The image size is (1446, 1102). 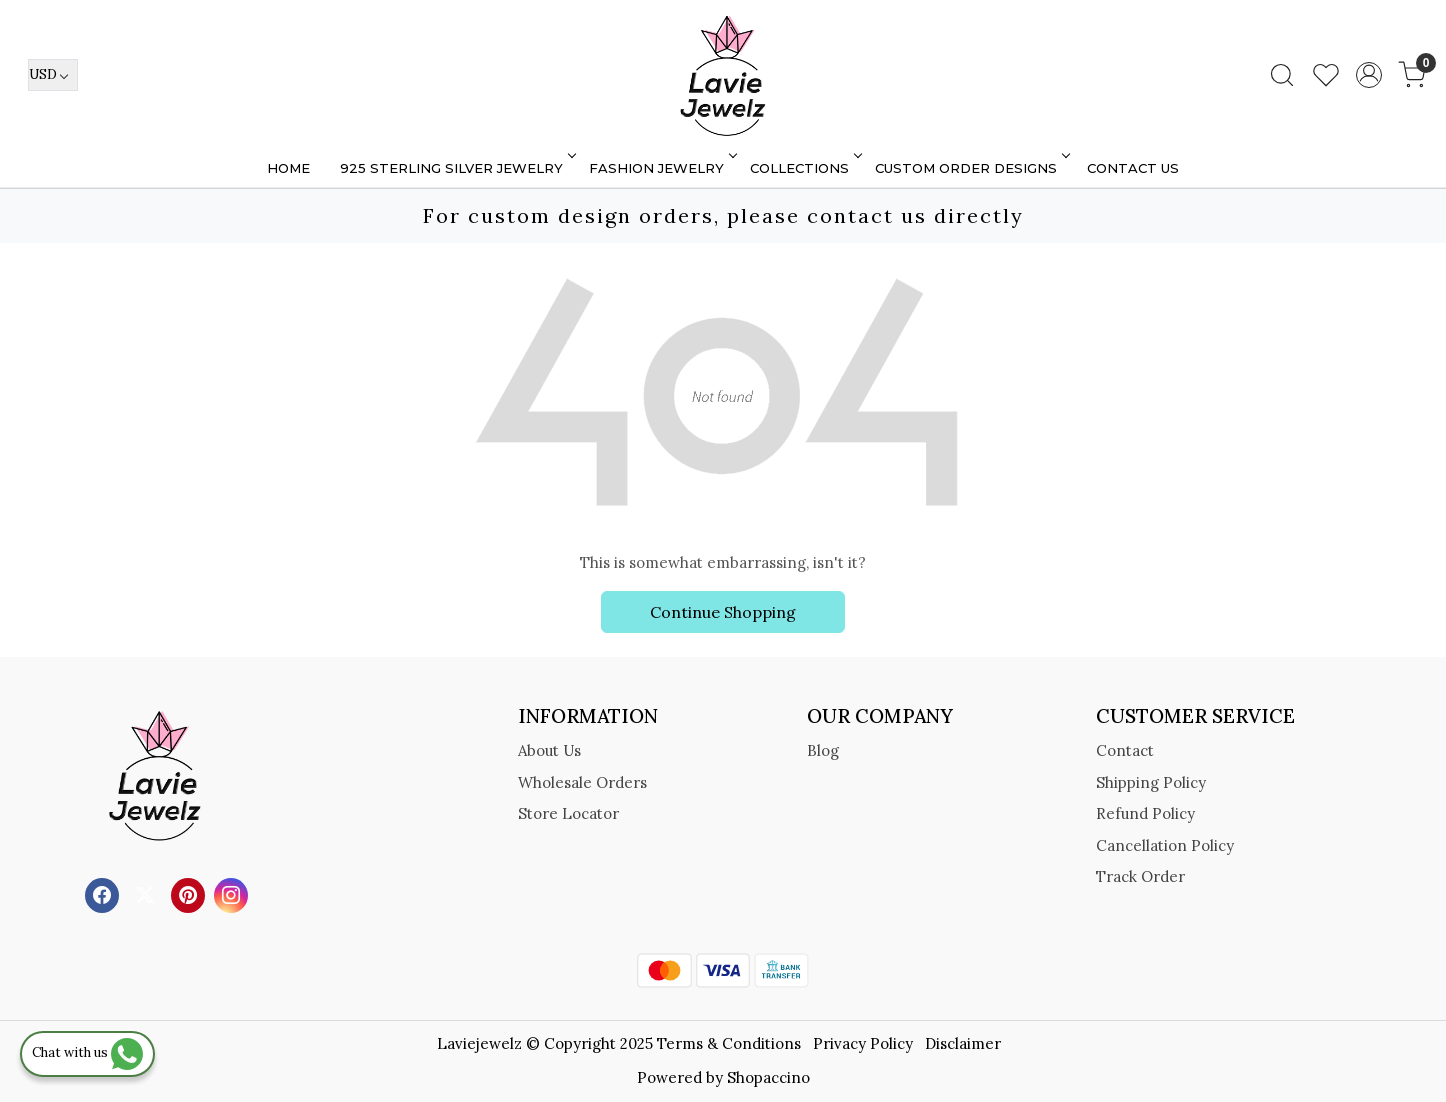 I want to click on Refund Policy, so click(x=1145, y=813).